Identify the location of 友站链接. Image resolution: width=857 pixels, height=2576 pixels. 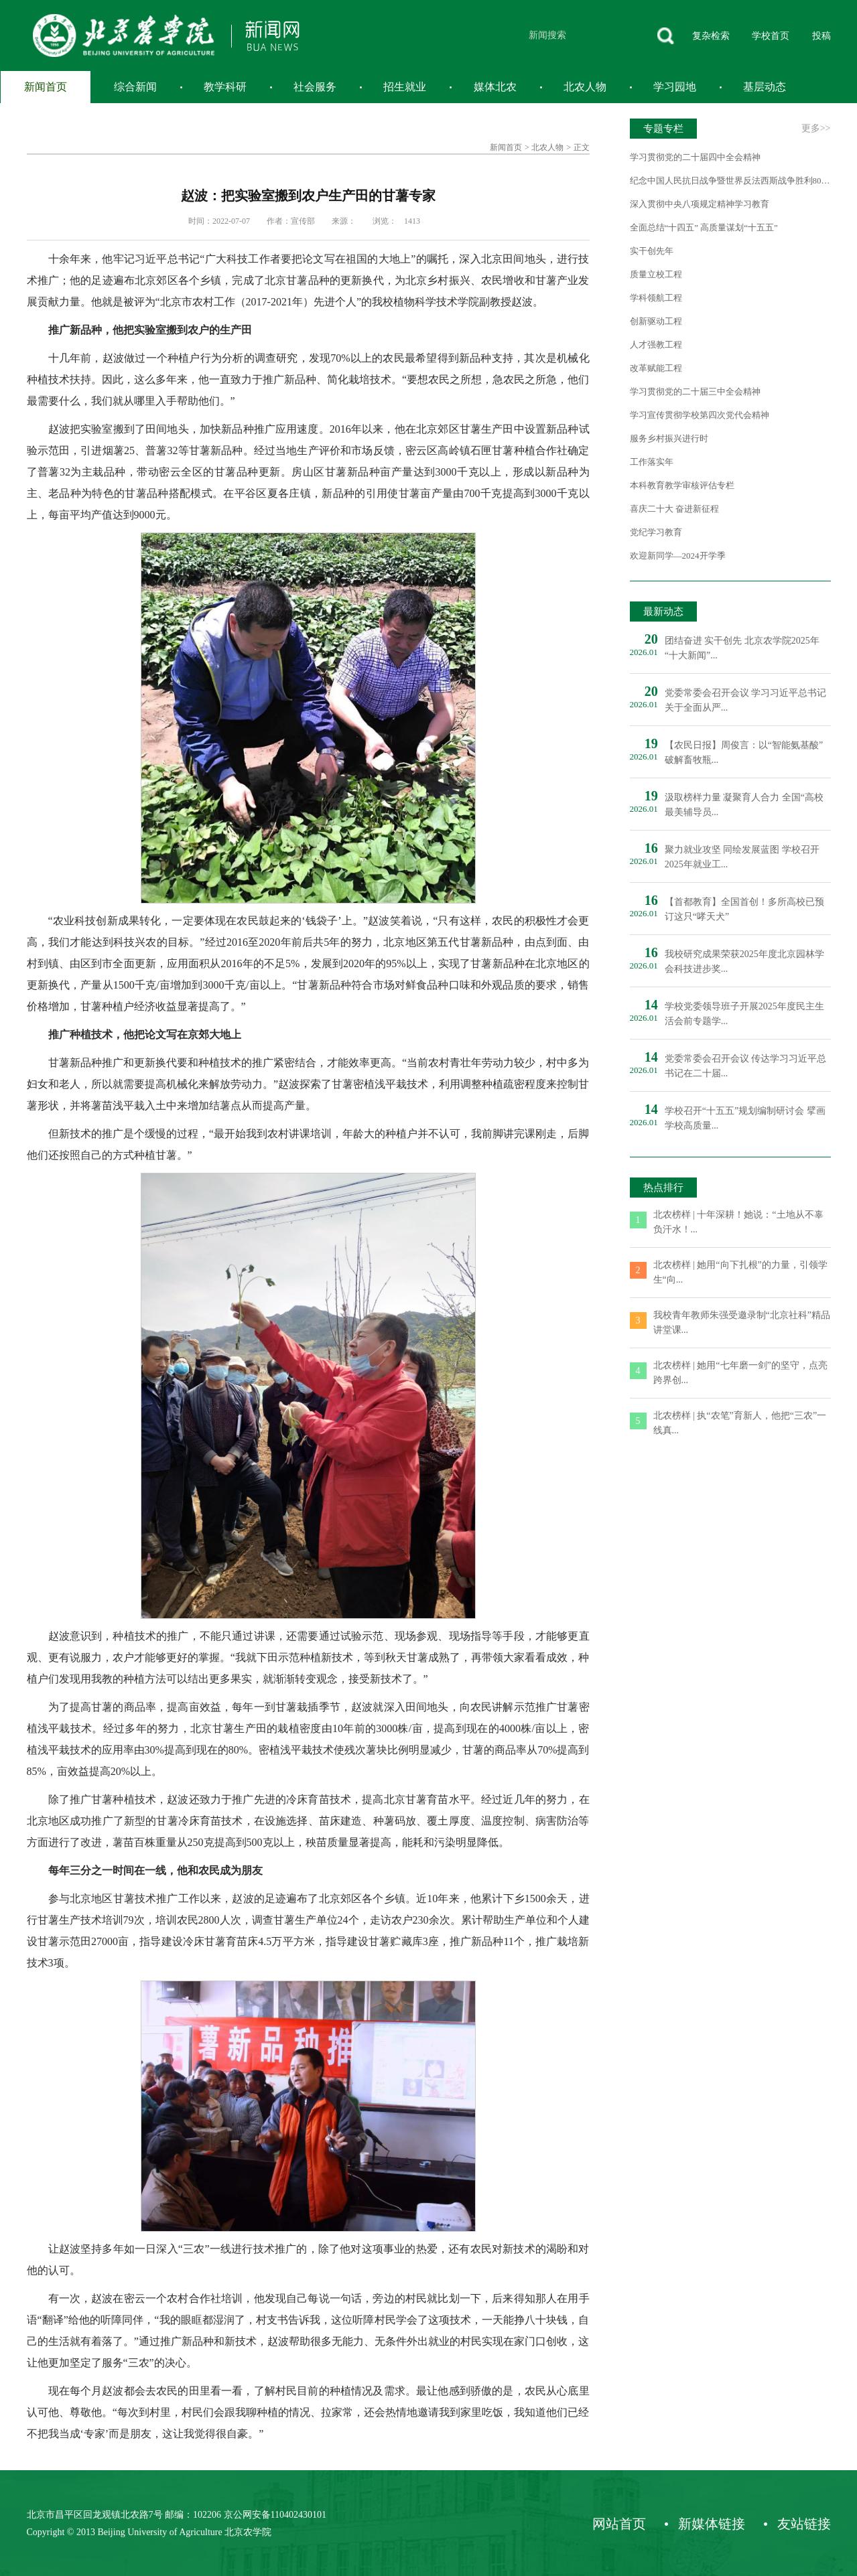
(804, 2523).